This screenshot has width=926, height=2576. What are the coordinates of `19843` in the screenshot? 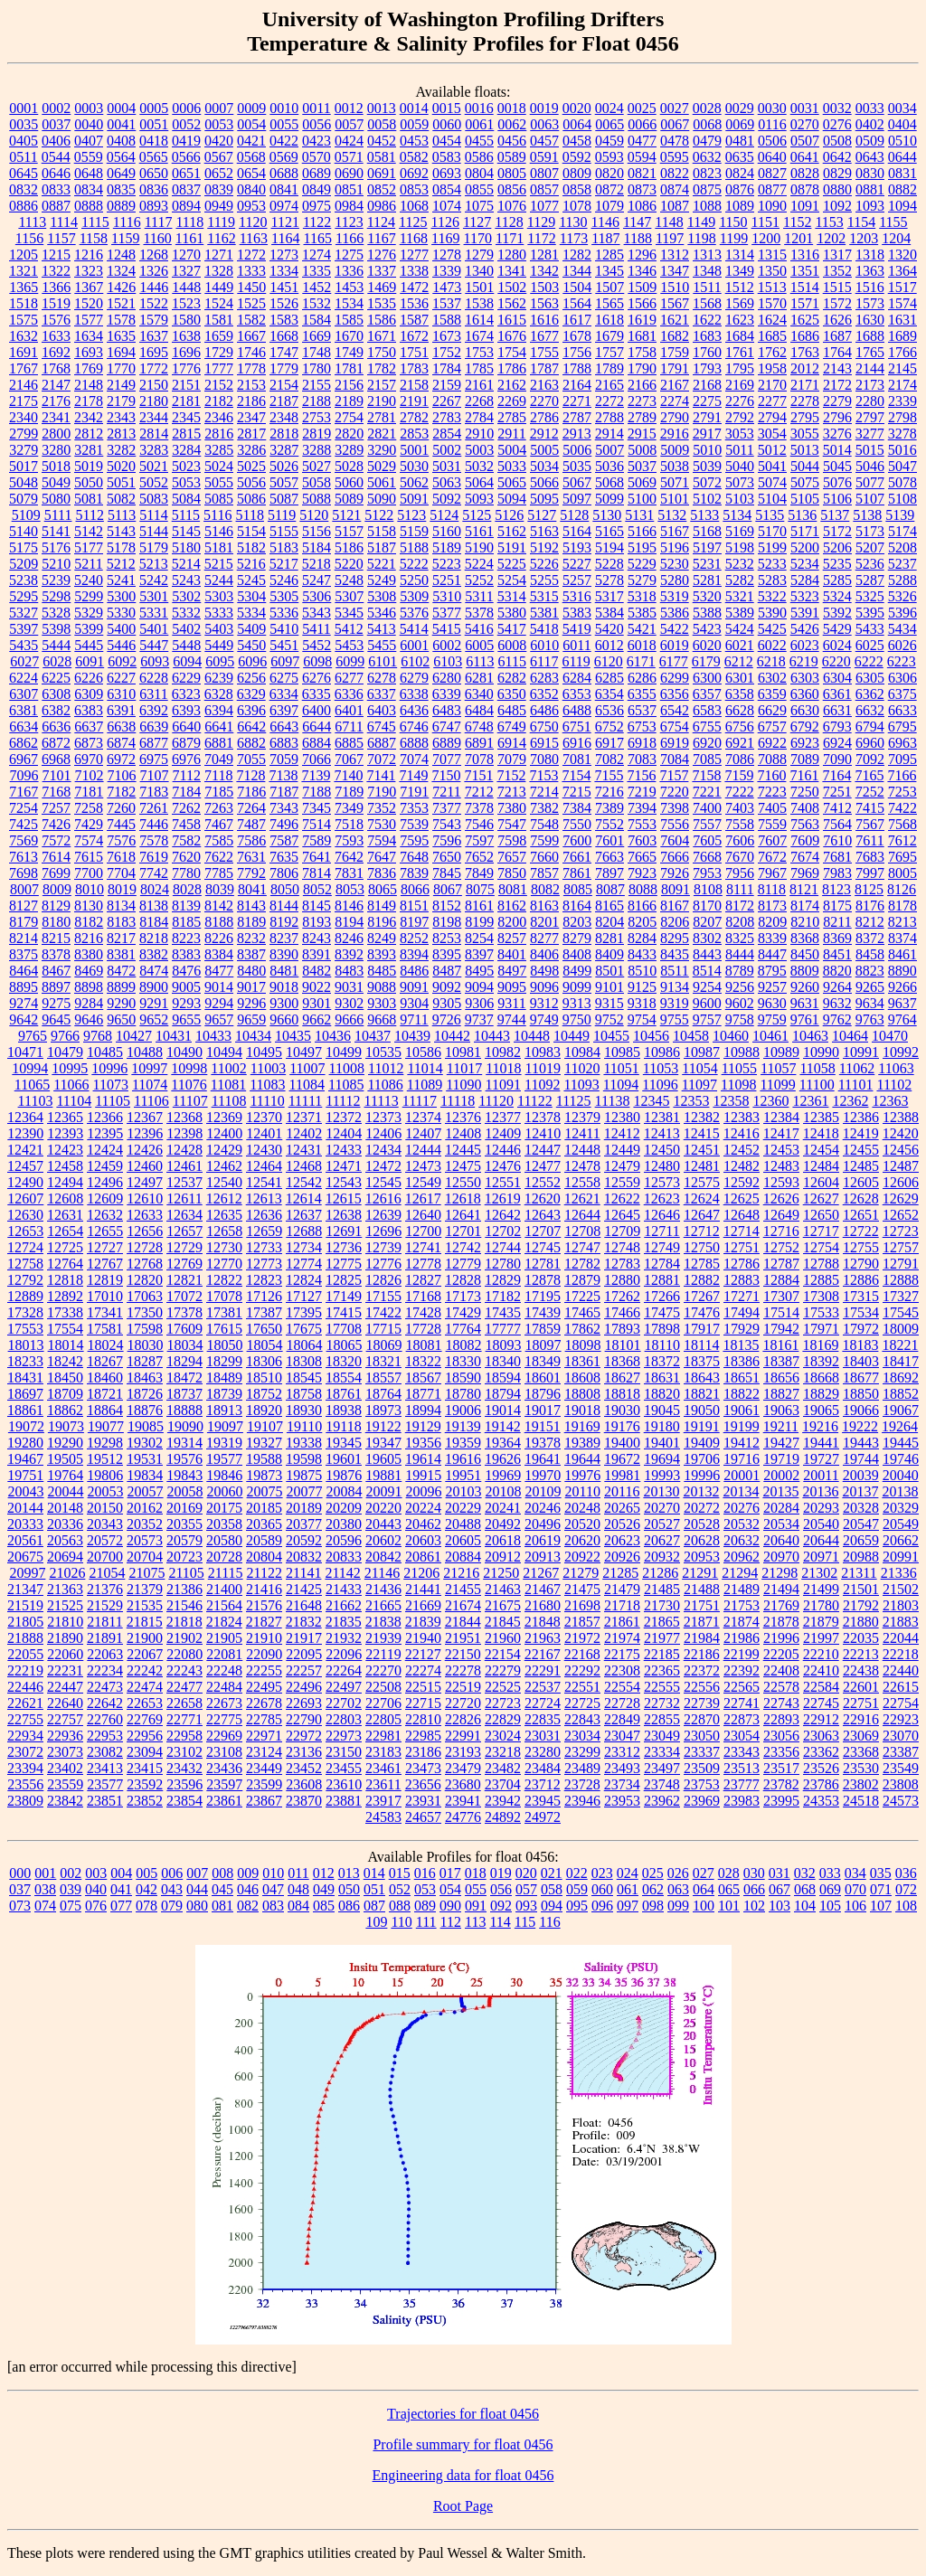 It's located at (184, 1475).